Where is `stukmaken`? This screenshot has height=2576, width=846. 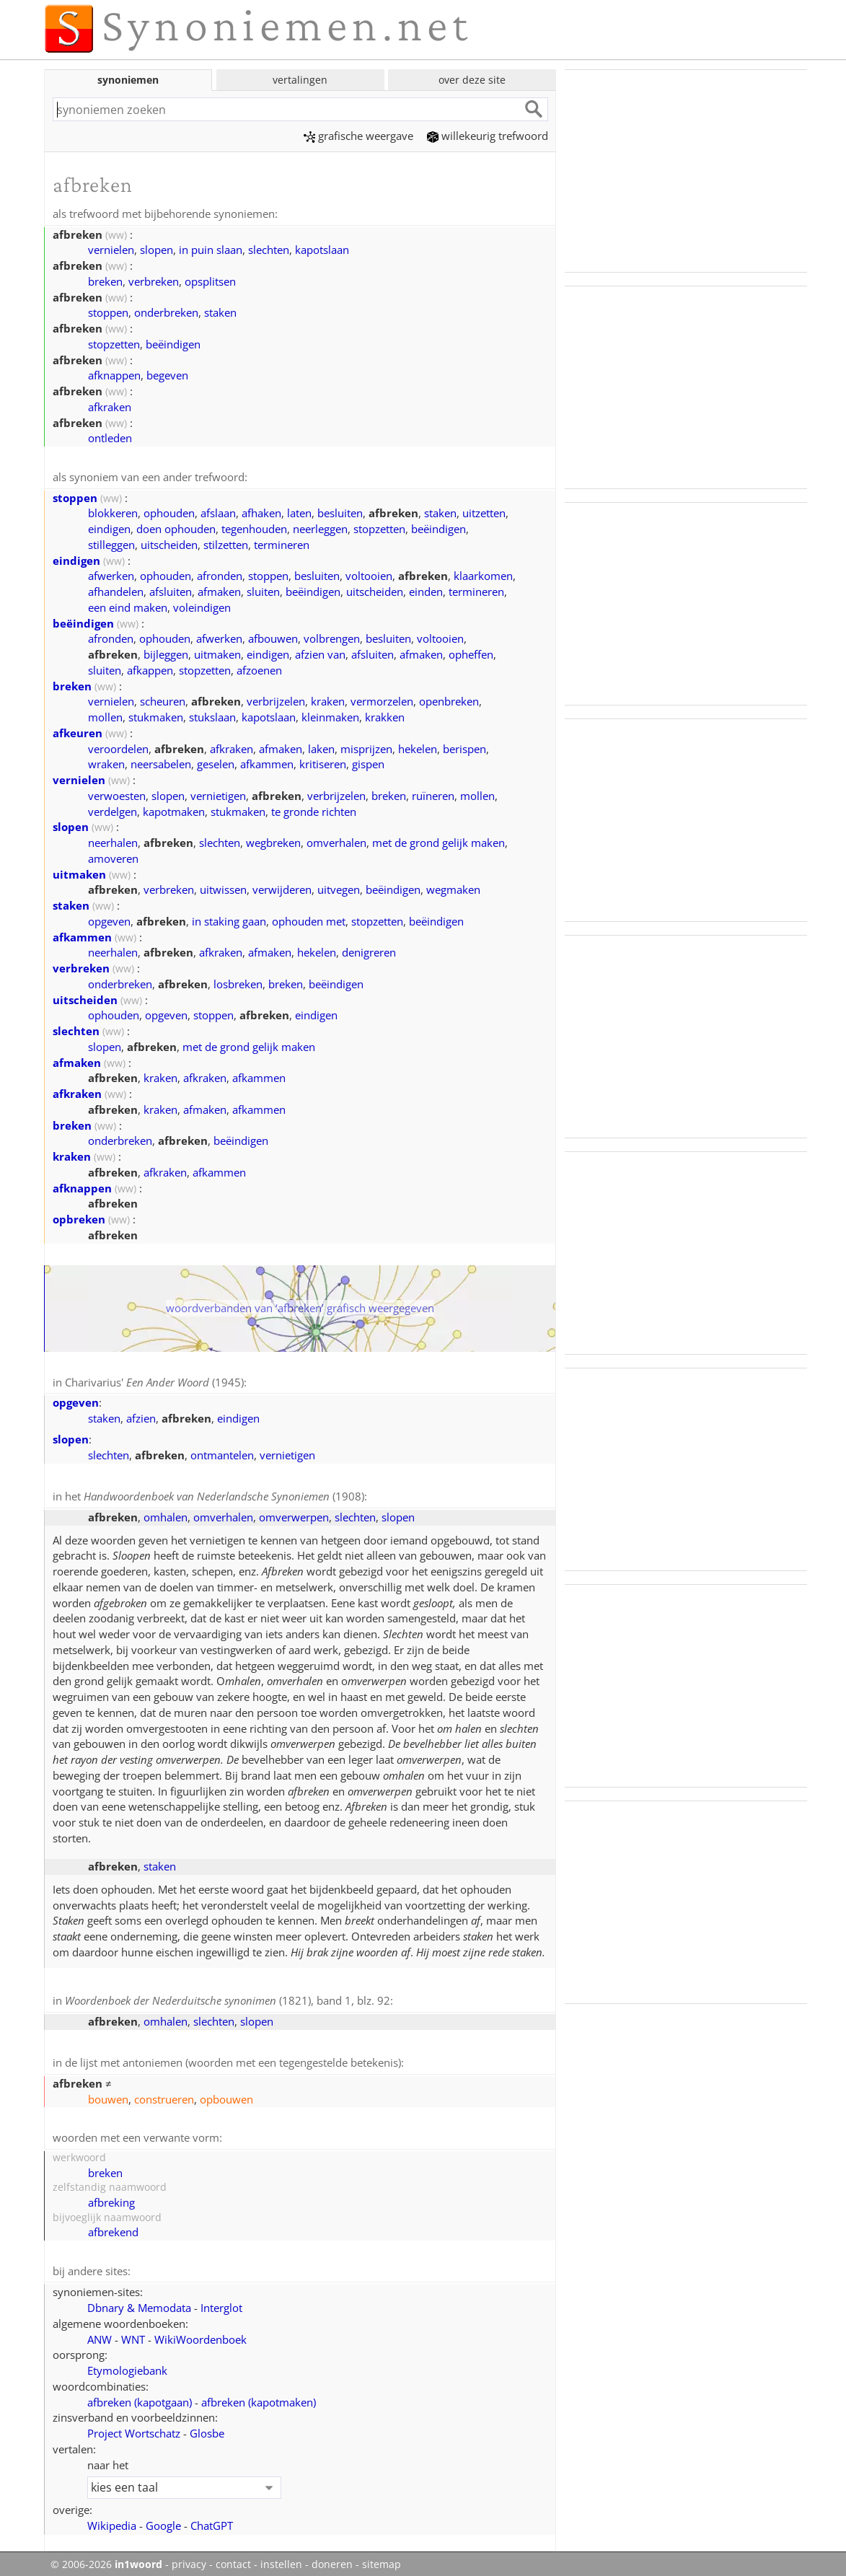 stukmaken is located at coordinates (155, 715).